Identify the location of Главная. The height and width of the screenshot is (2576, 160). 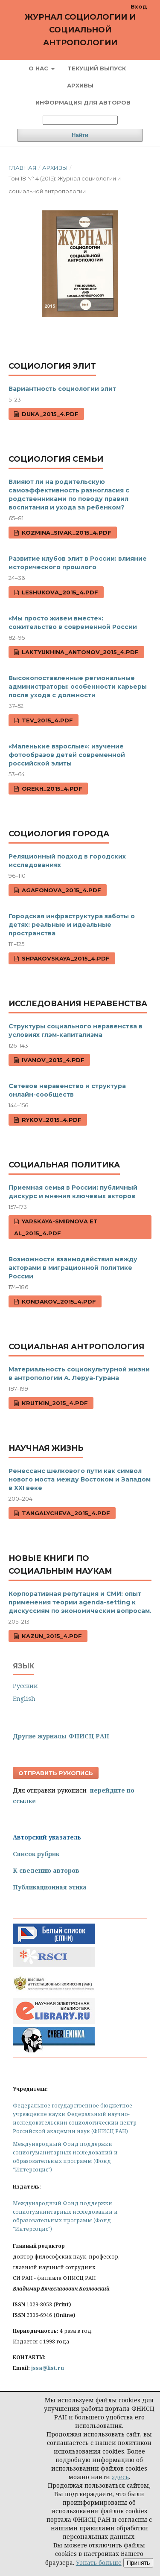
(23, 167).